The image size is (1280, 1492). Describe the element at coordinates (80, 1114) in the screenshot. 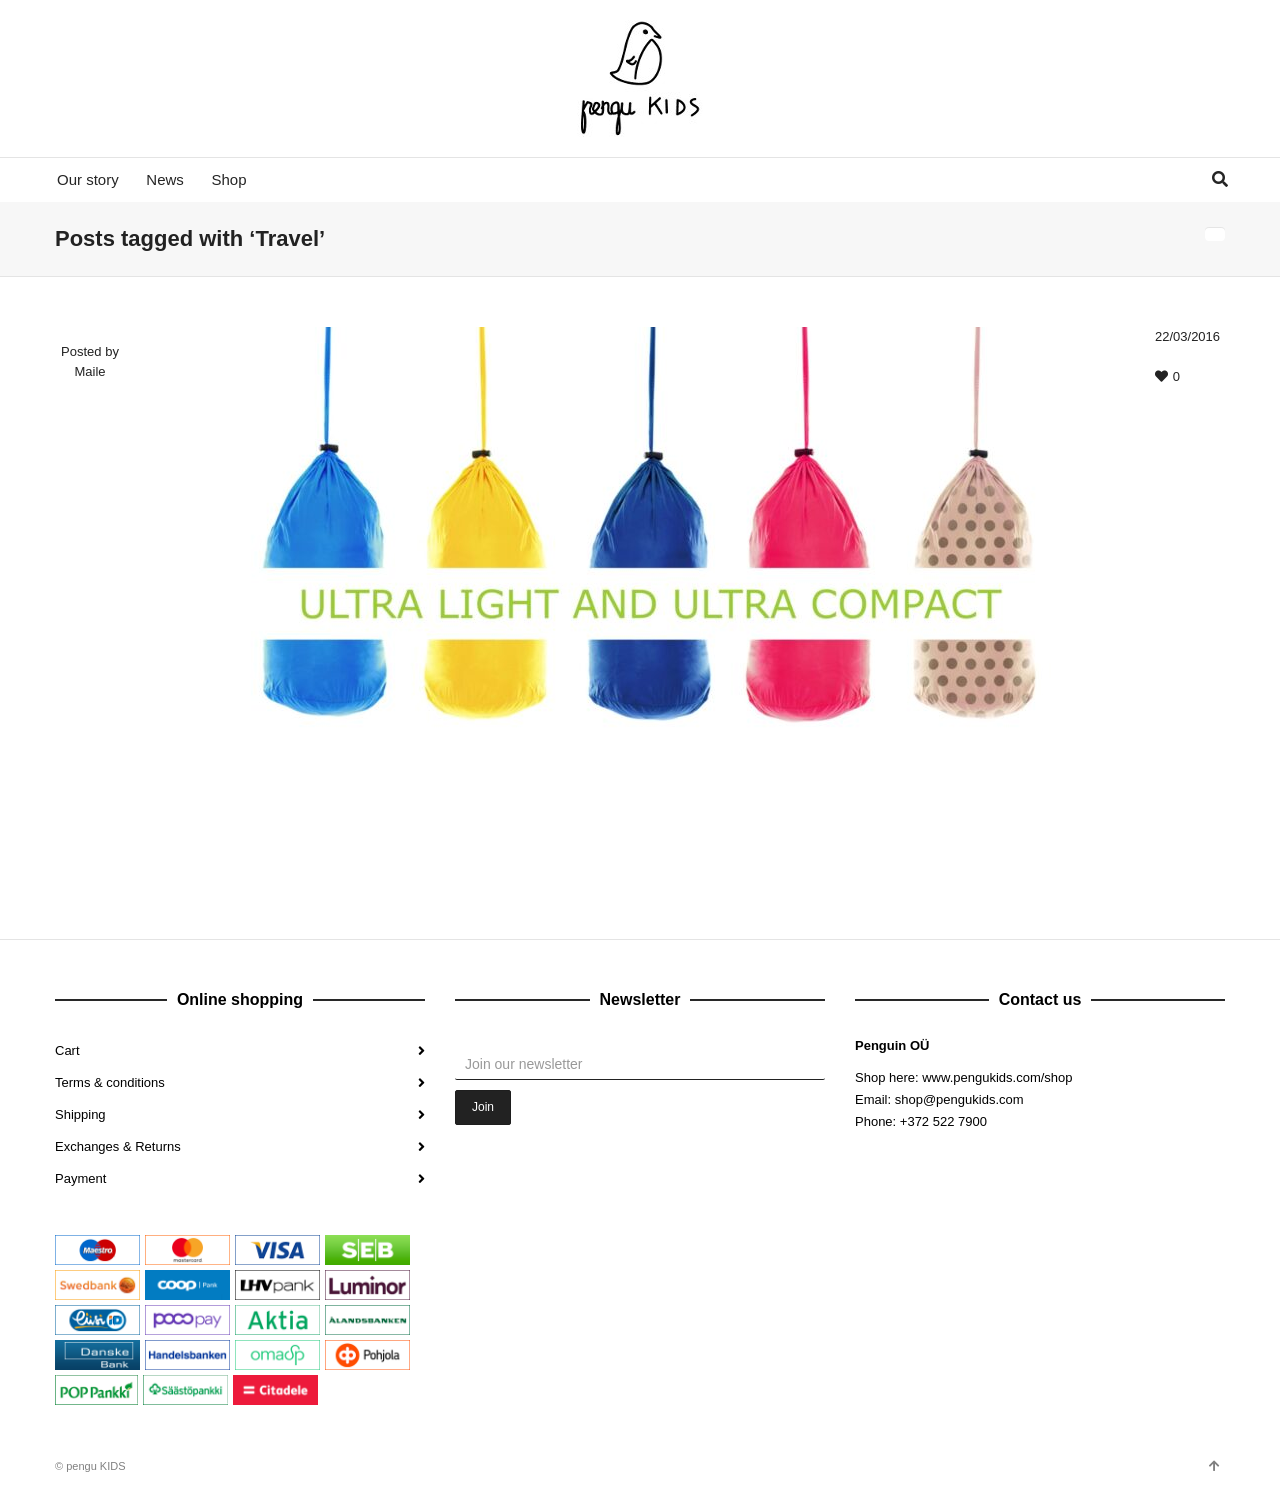

I see `Shipping` at that location.